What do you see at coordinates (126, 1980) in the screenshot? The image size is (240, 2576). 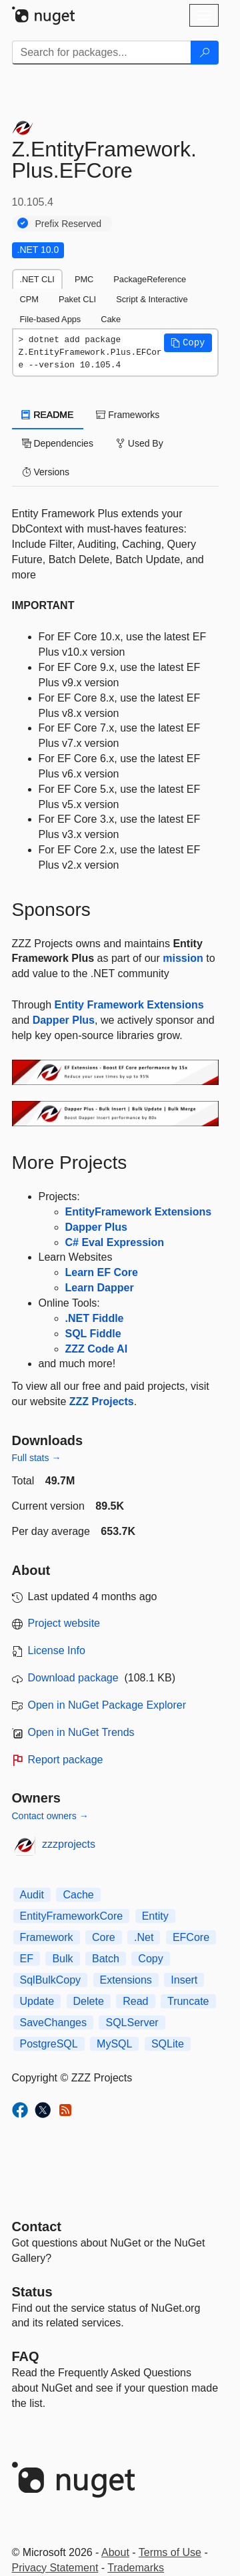 I see `Extensions` at bounding box center [126, 1980].